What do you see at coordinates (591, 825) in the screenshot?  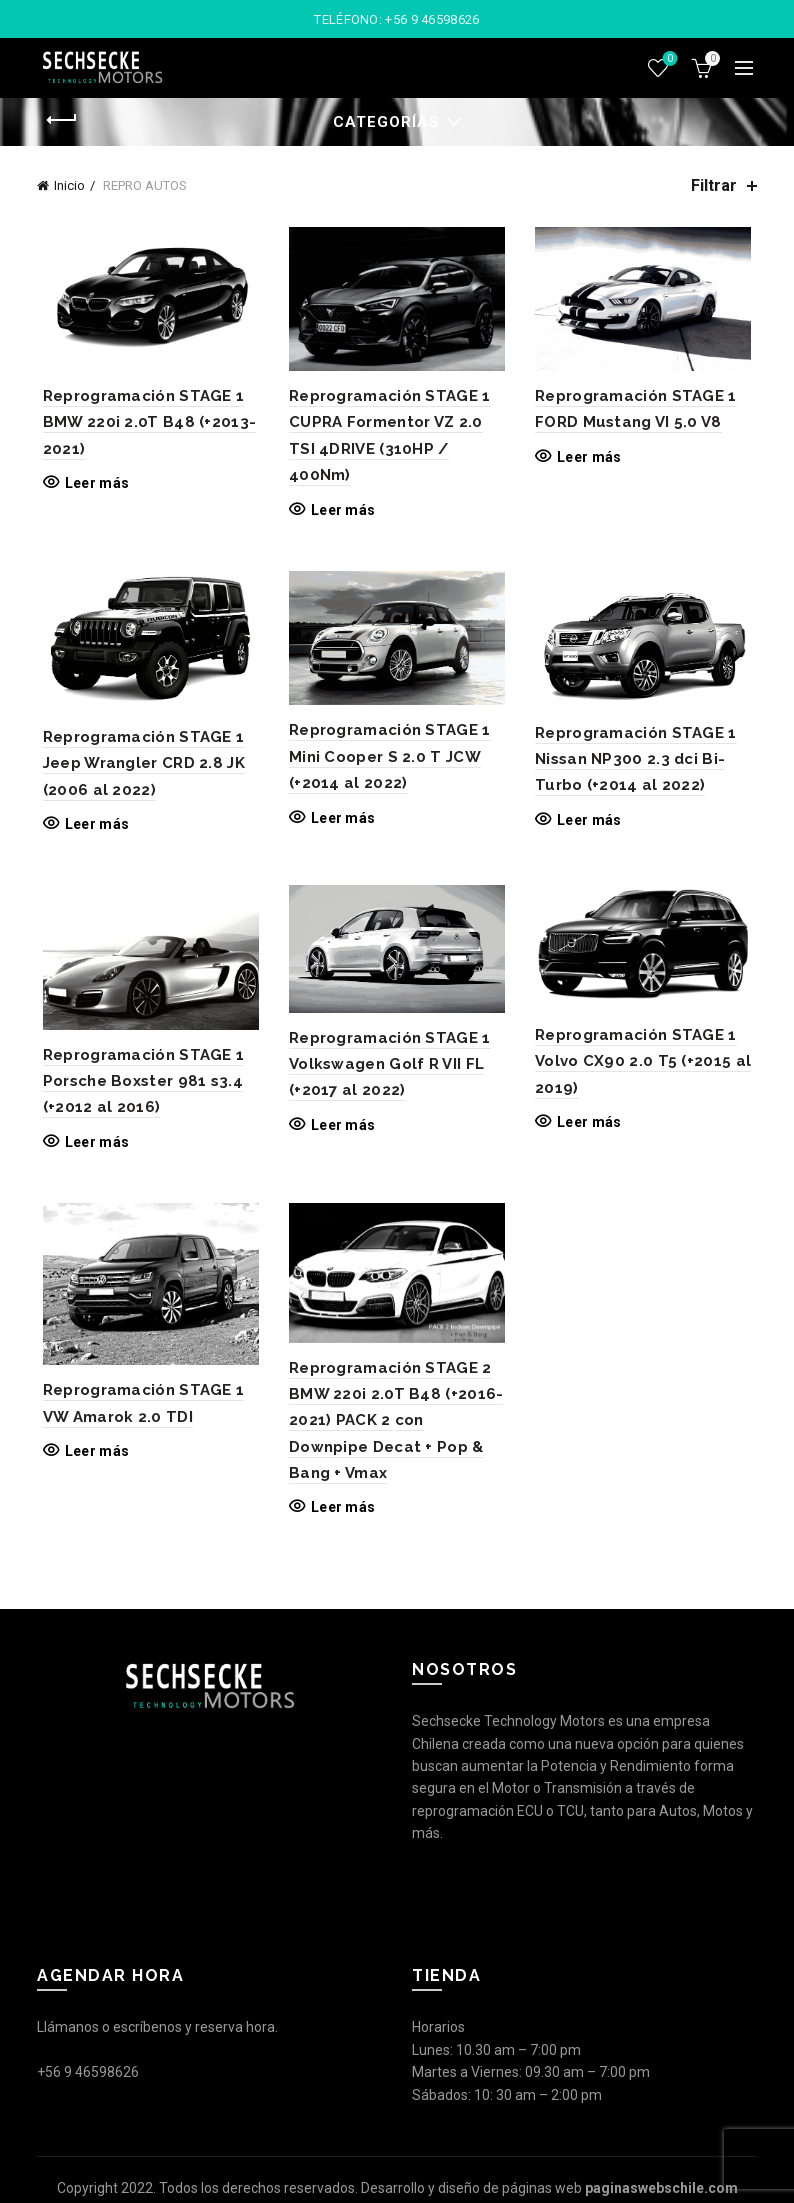 I see `Leer más [Lee más sobre “Reprogramación STAGE 1 Nissan NP300 2.3 dci Bi-Turbo (+2014 al 2022)”]` at bounding box center [591, 825].